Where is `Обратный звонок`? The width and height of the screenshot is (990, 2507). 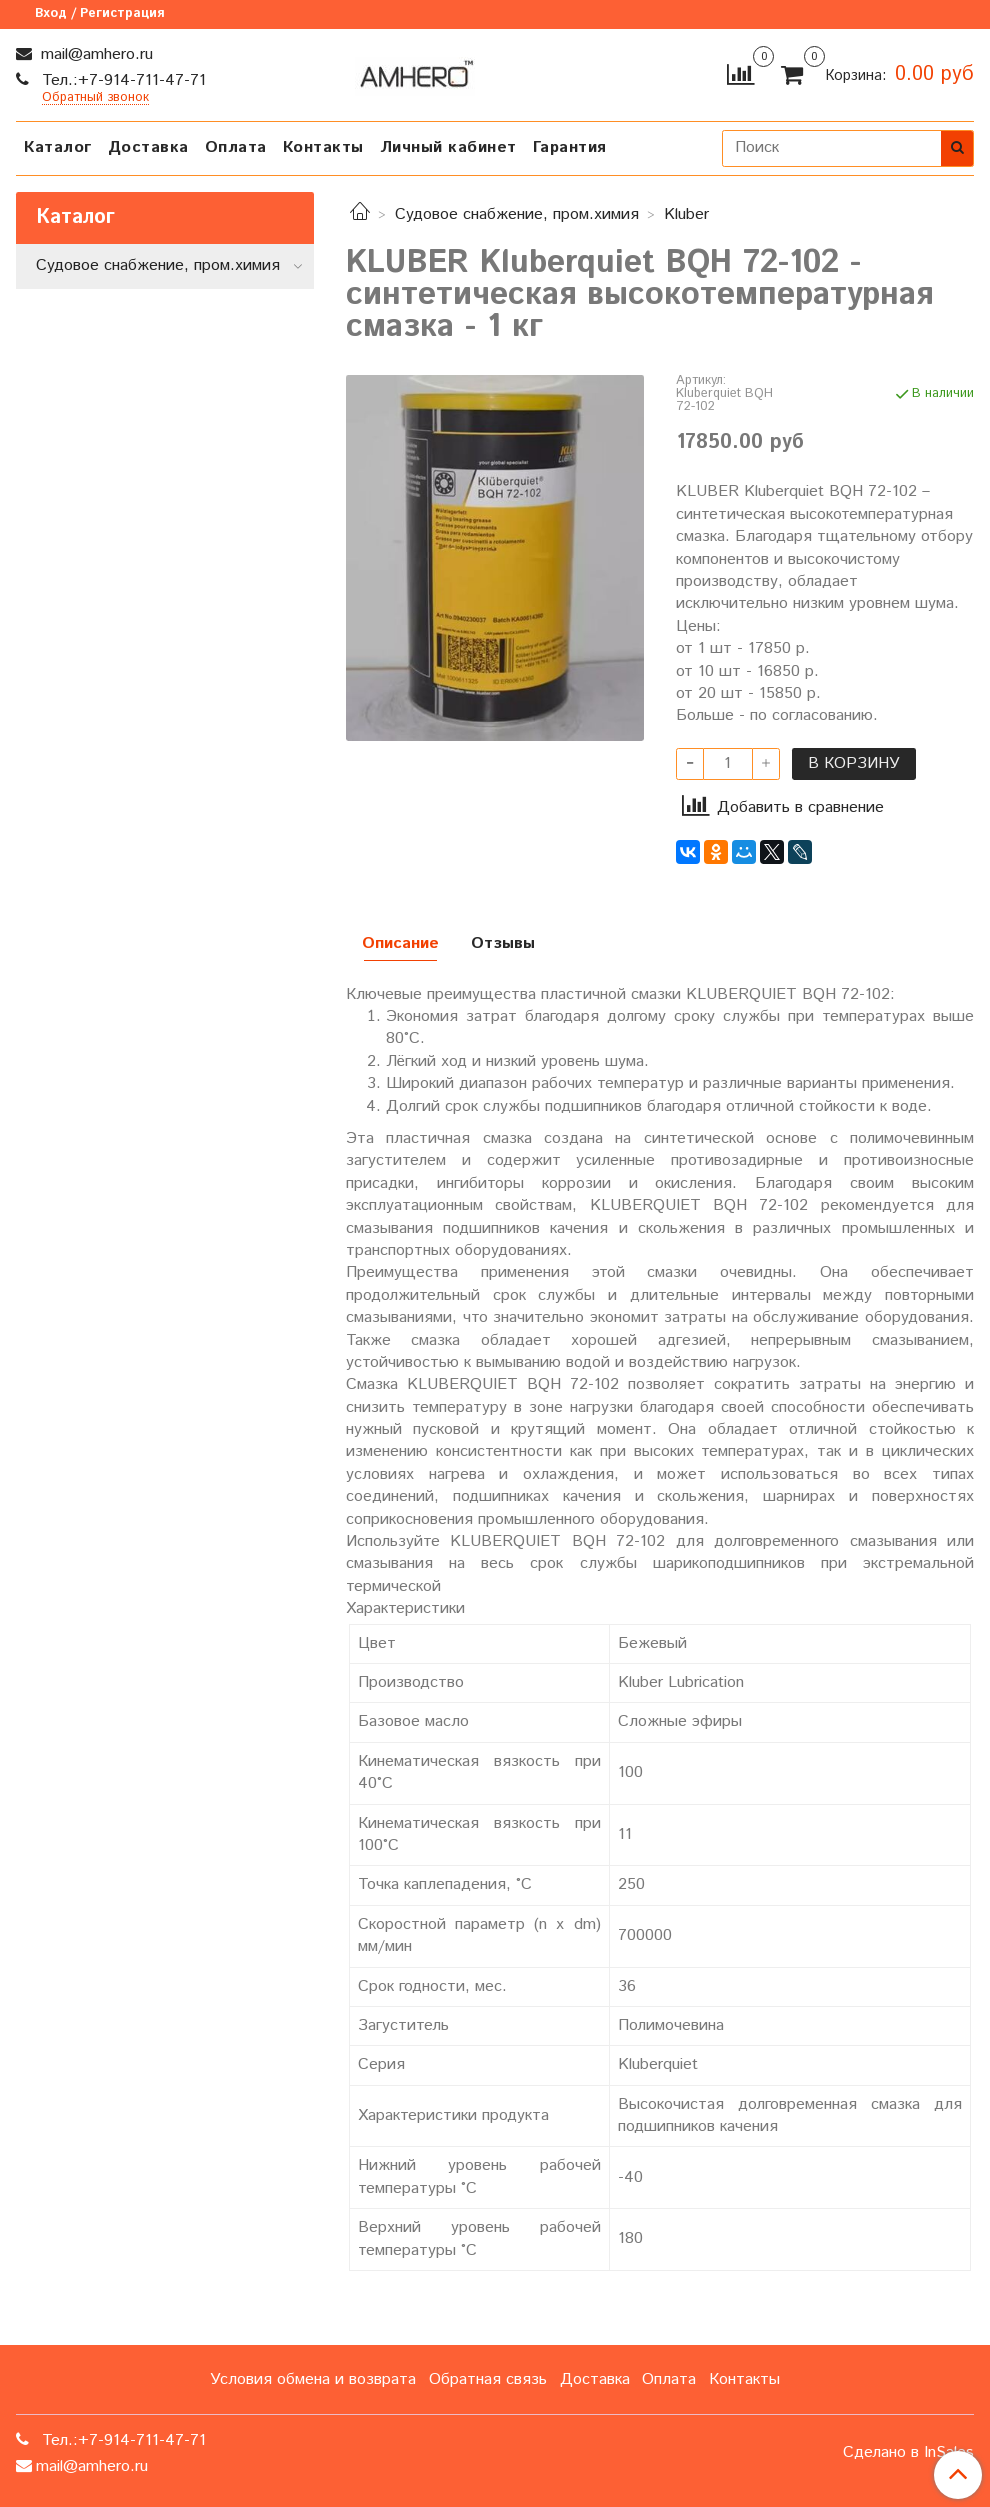 Обратный звонок is located at coordinates (95, 98).